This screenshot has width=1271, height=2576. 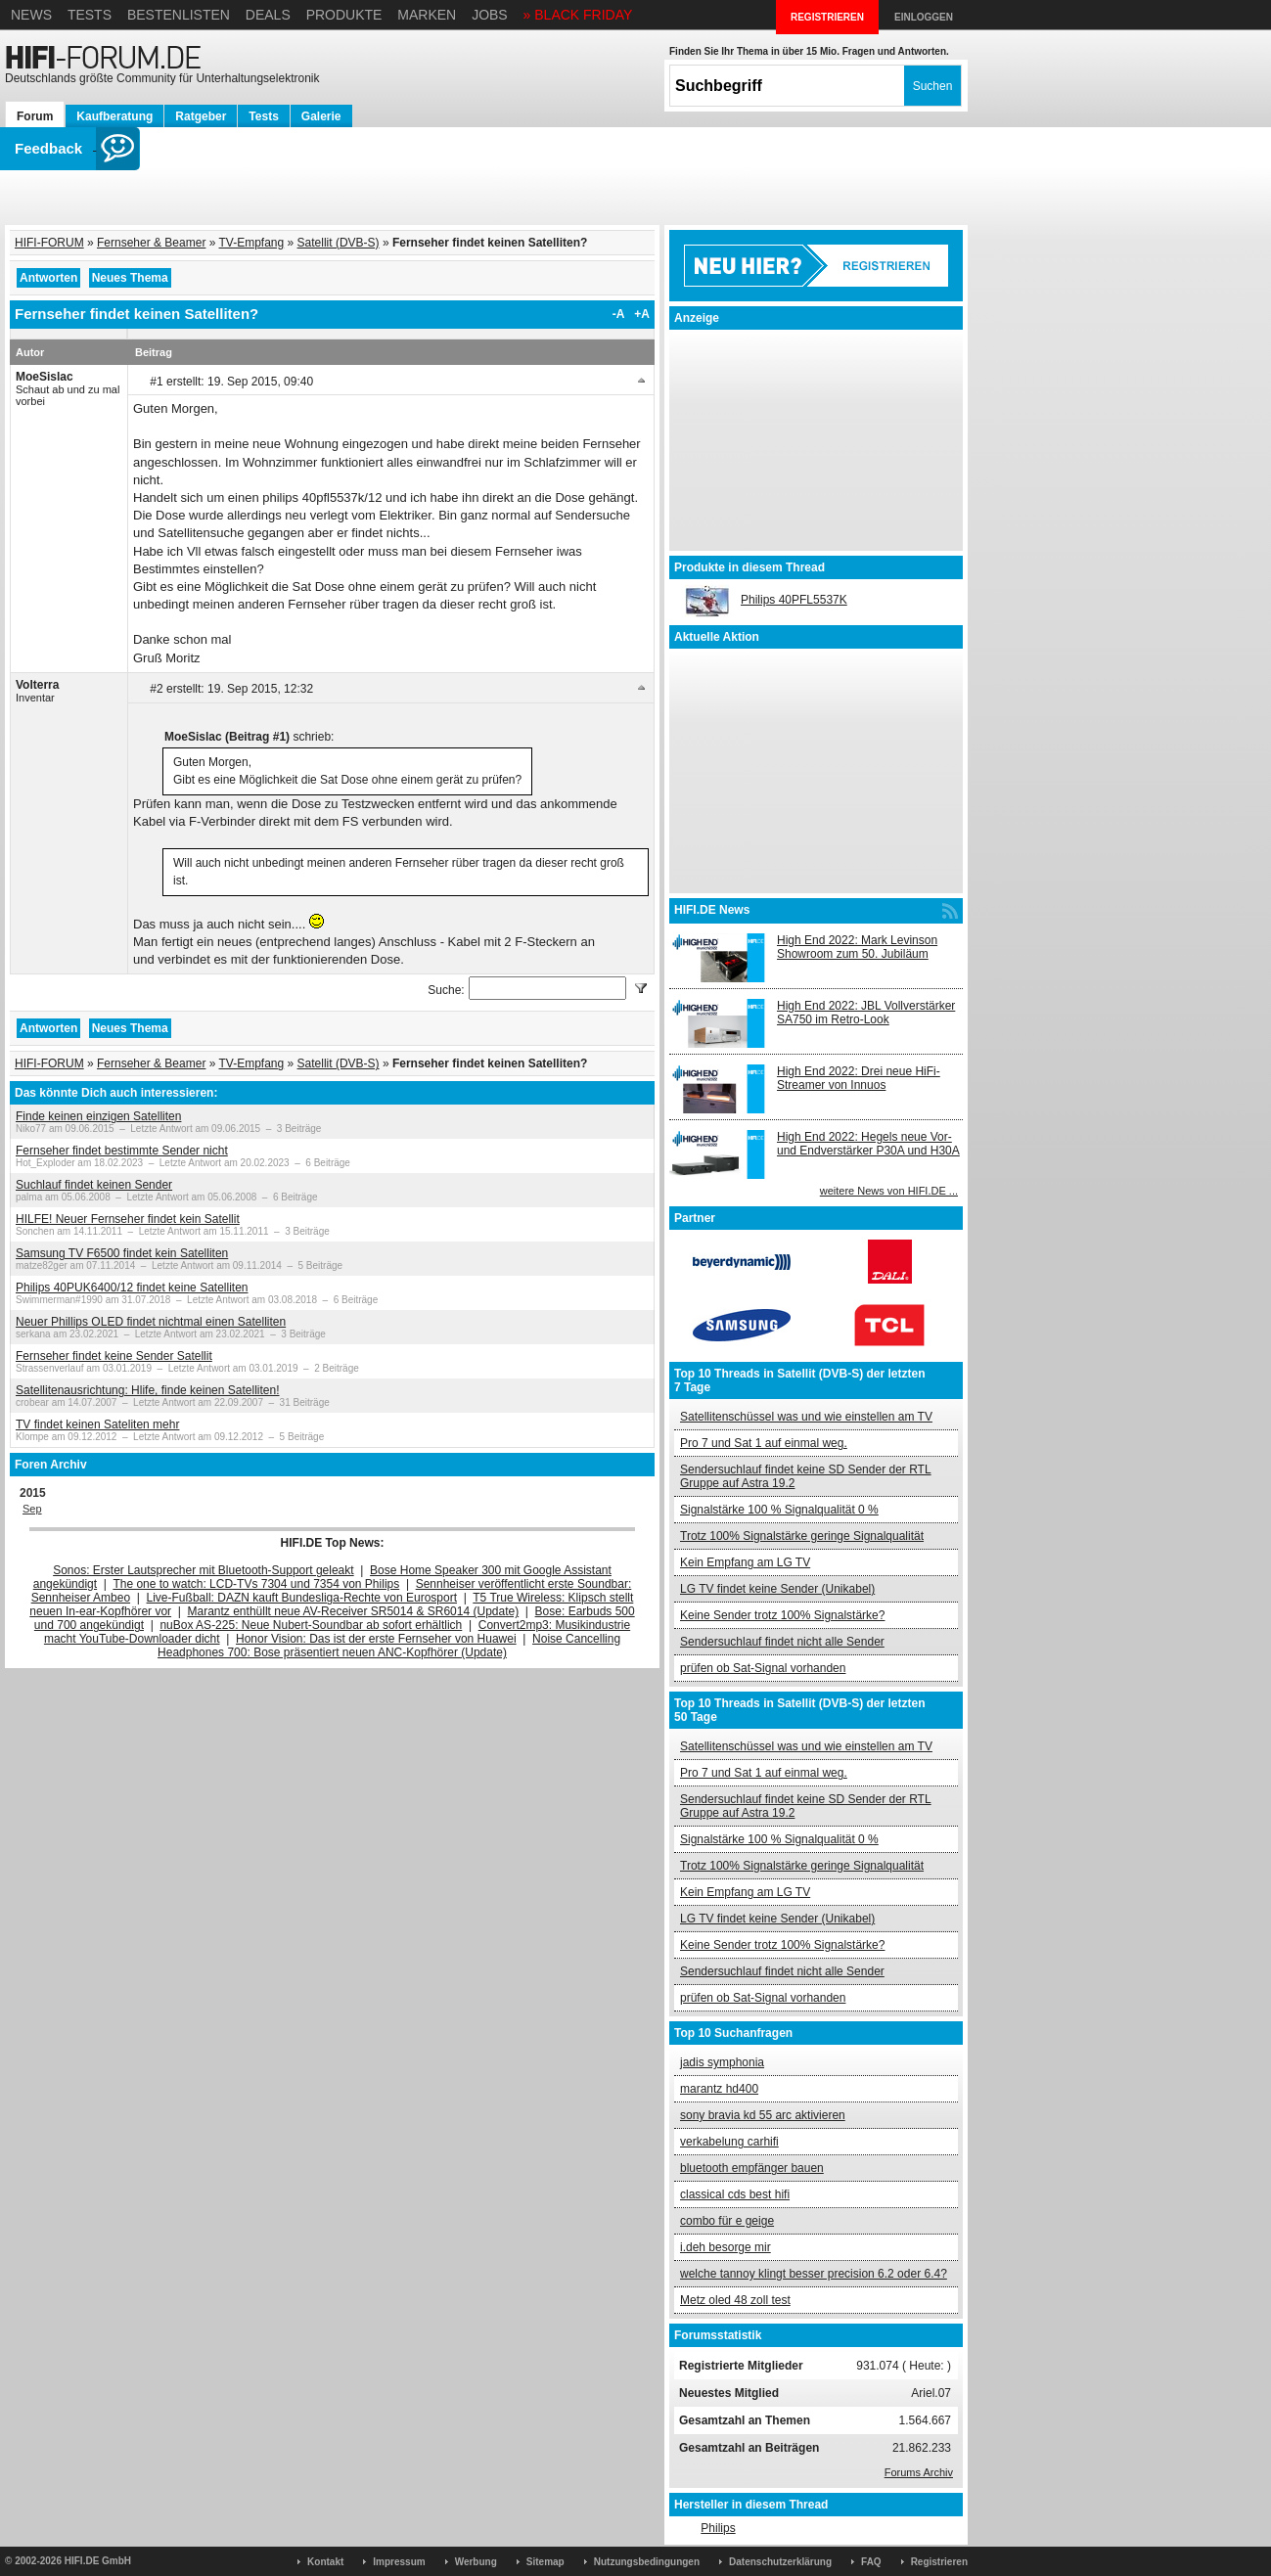 What do you see at coordinates (813, 2274) in the screenshot?
I see `welche tannoy klingt besser precision 6.2 oder 6.4?` at bounding box center [813, 2274].